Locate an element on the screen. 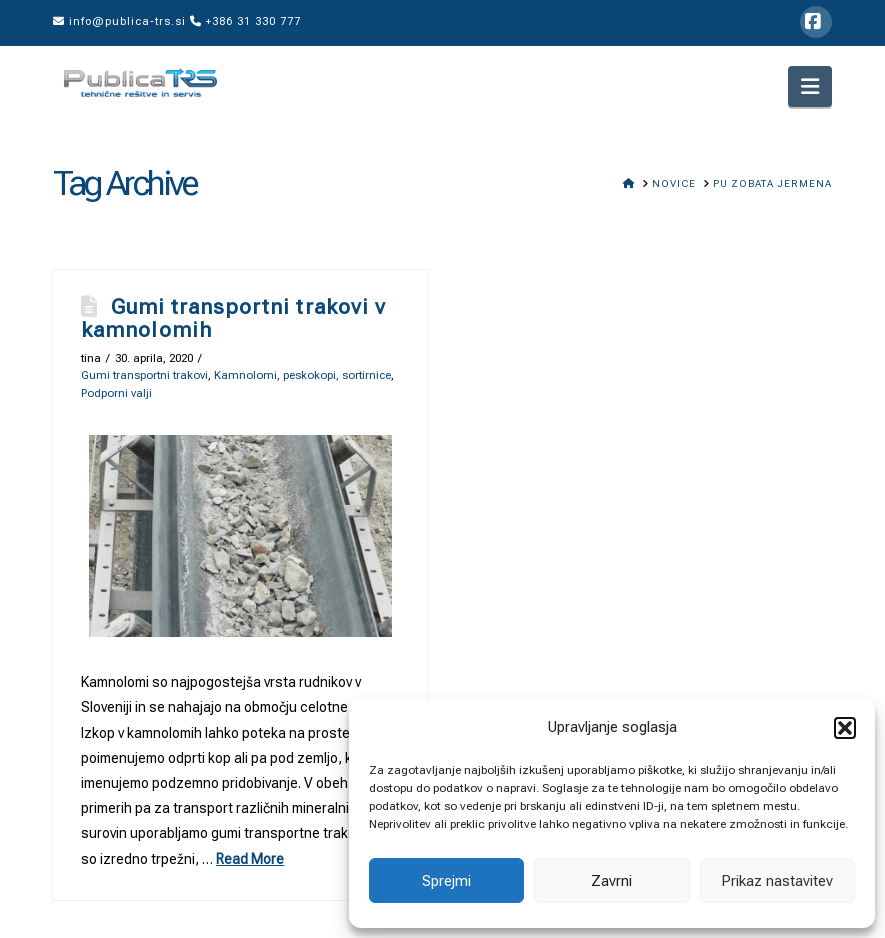 This screenshot has width=885, height=938. Prikaz nastavitev is located at coordinates (777, 881).